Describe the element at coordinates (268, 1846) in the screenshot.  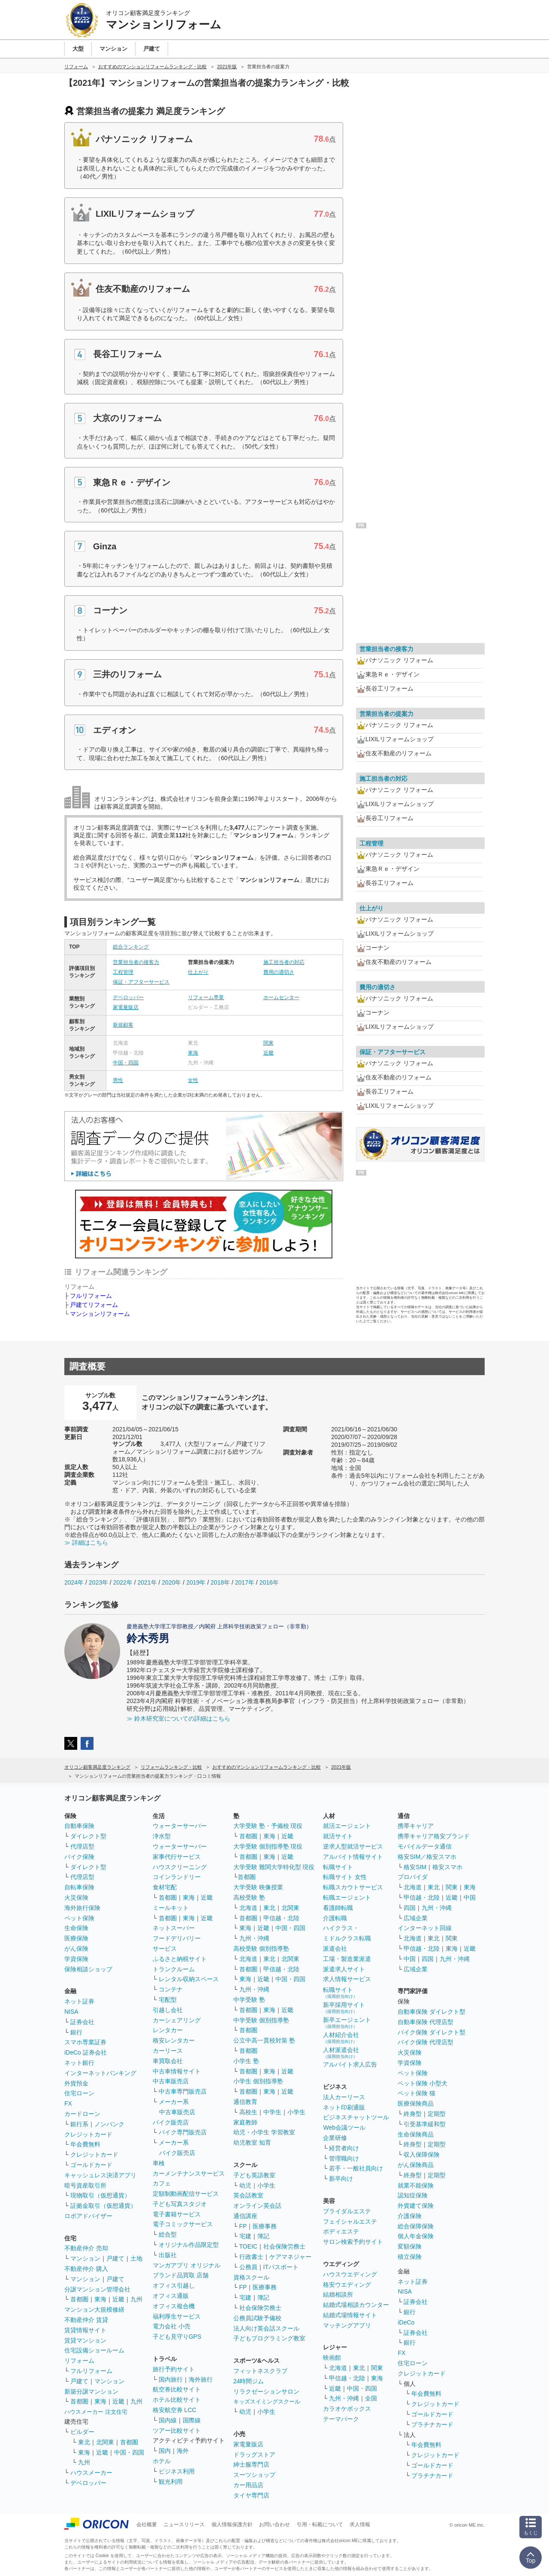
I see `大学受験 個別指導塾 現役` at that location.